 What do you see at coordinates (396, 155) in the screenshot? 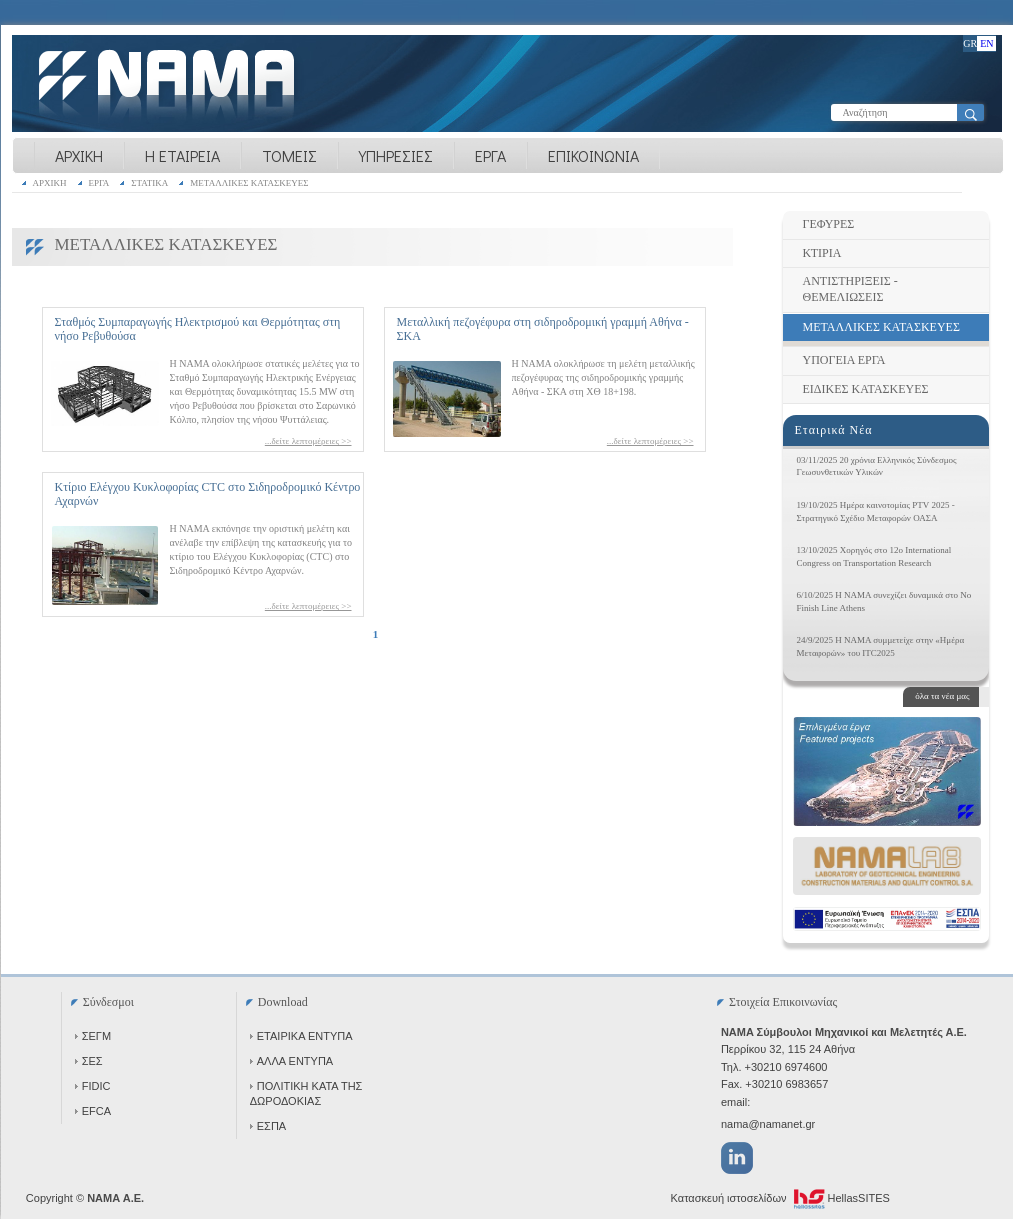
I see `ΥΠΗΡΕΣΙΕΣ` at bounding box center [396, 155].